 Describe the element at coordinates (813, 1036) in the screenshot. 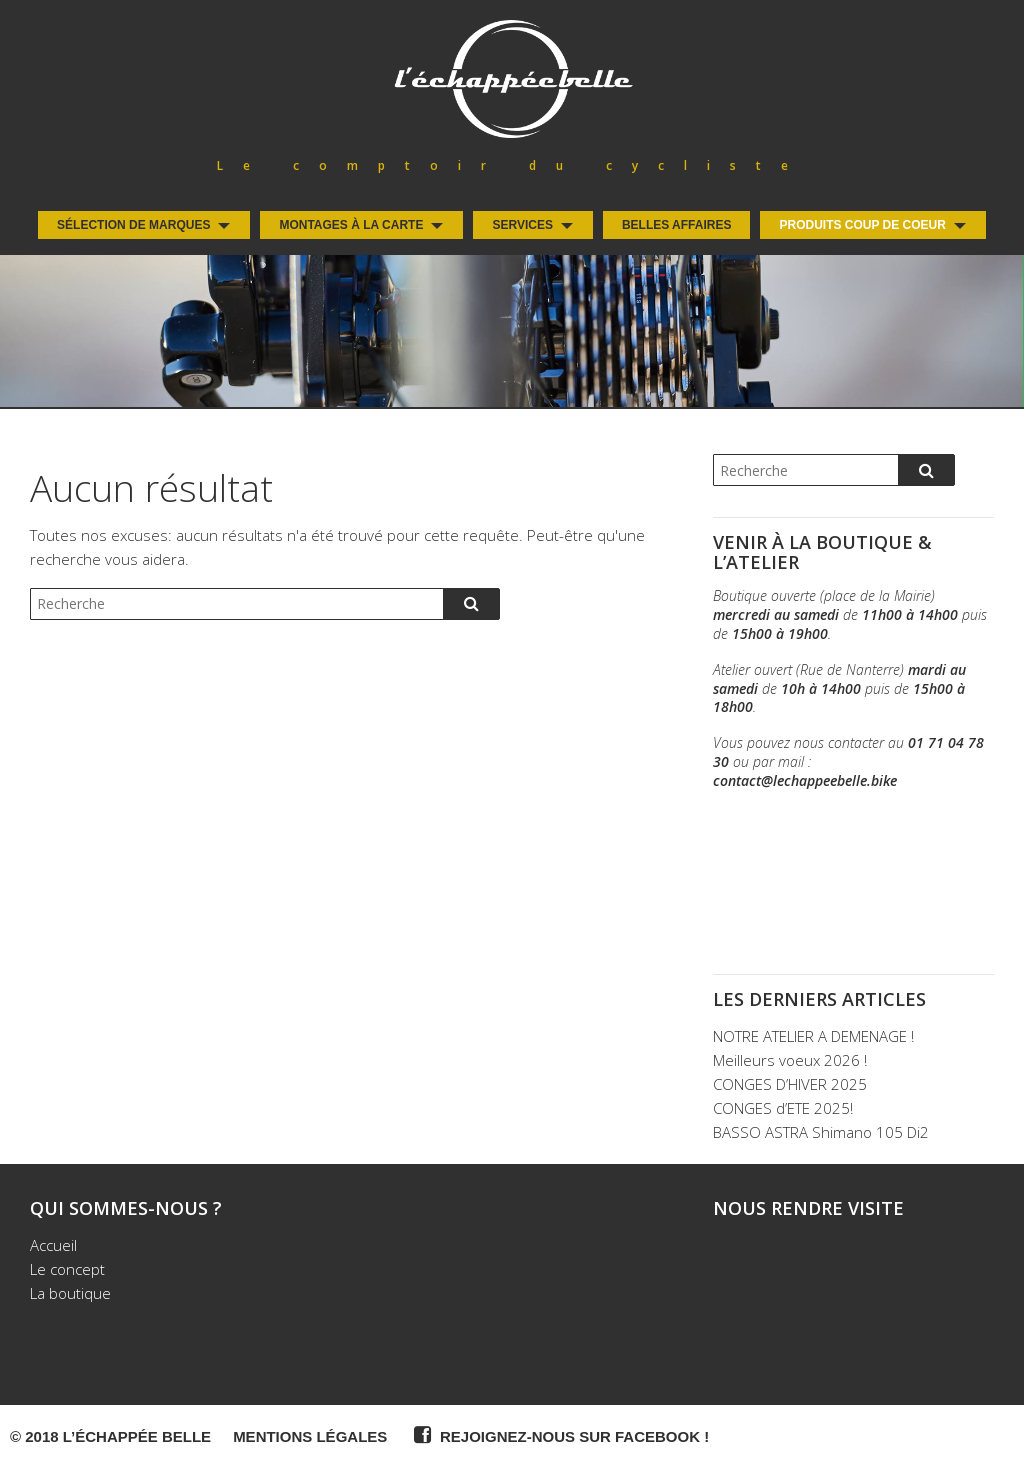

I see `NOTRE ATELIER A DEMENAGE !` at that location.